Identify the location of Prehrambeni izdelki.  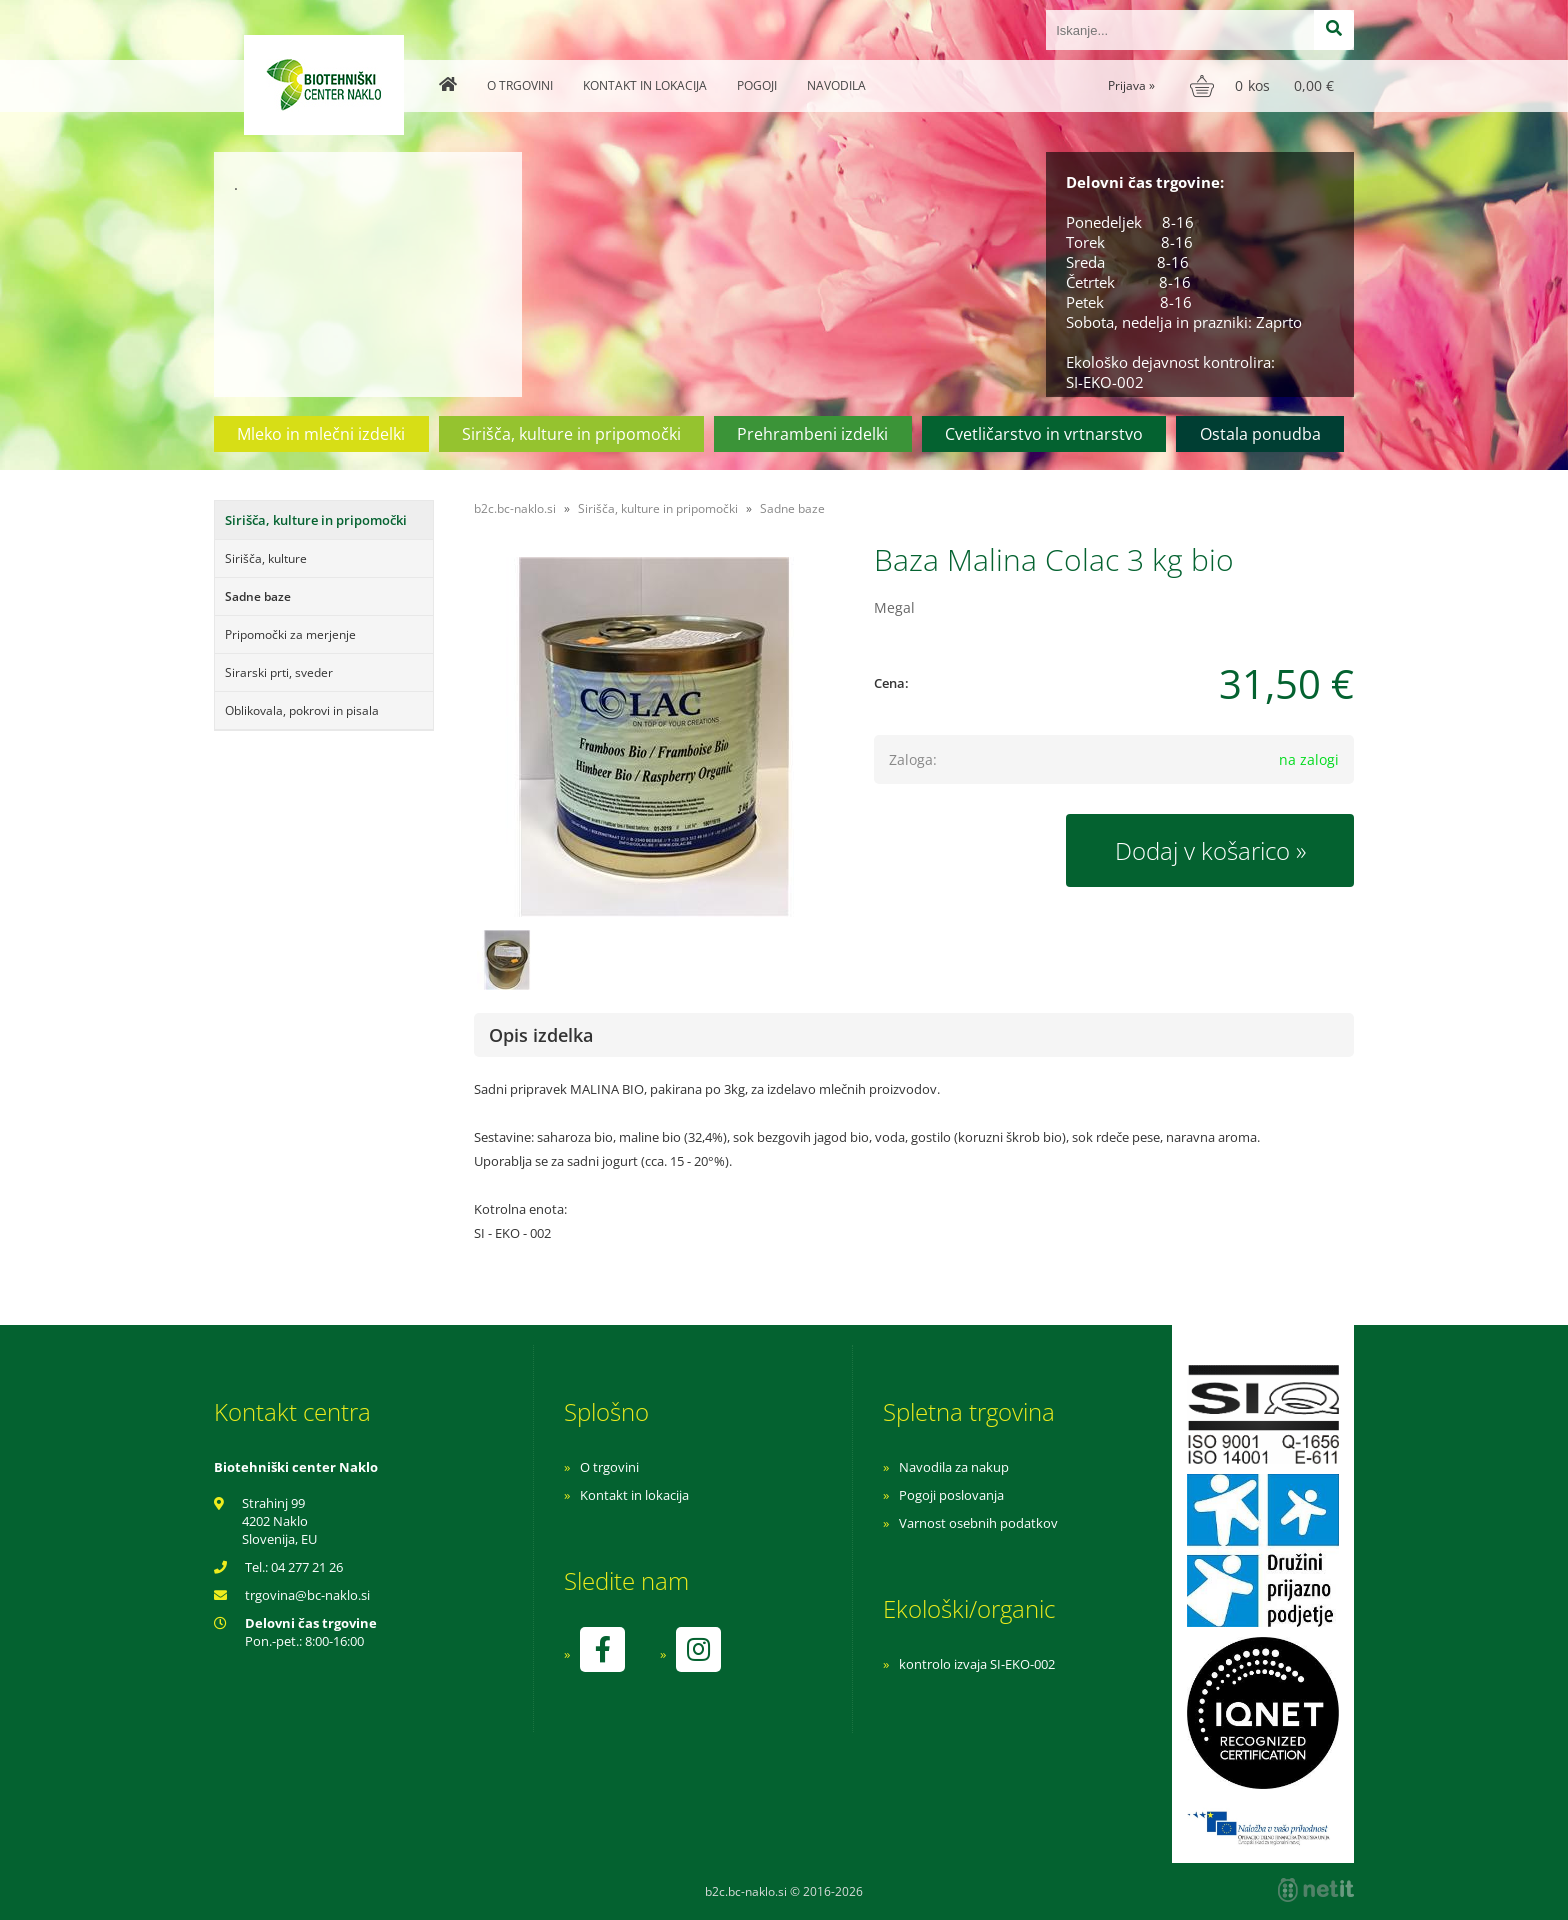
(812, 434).